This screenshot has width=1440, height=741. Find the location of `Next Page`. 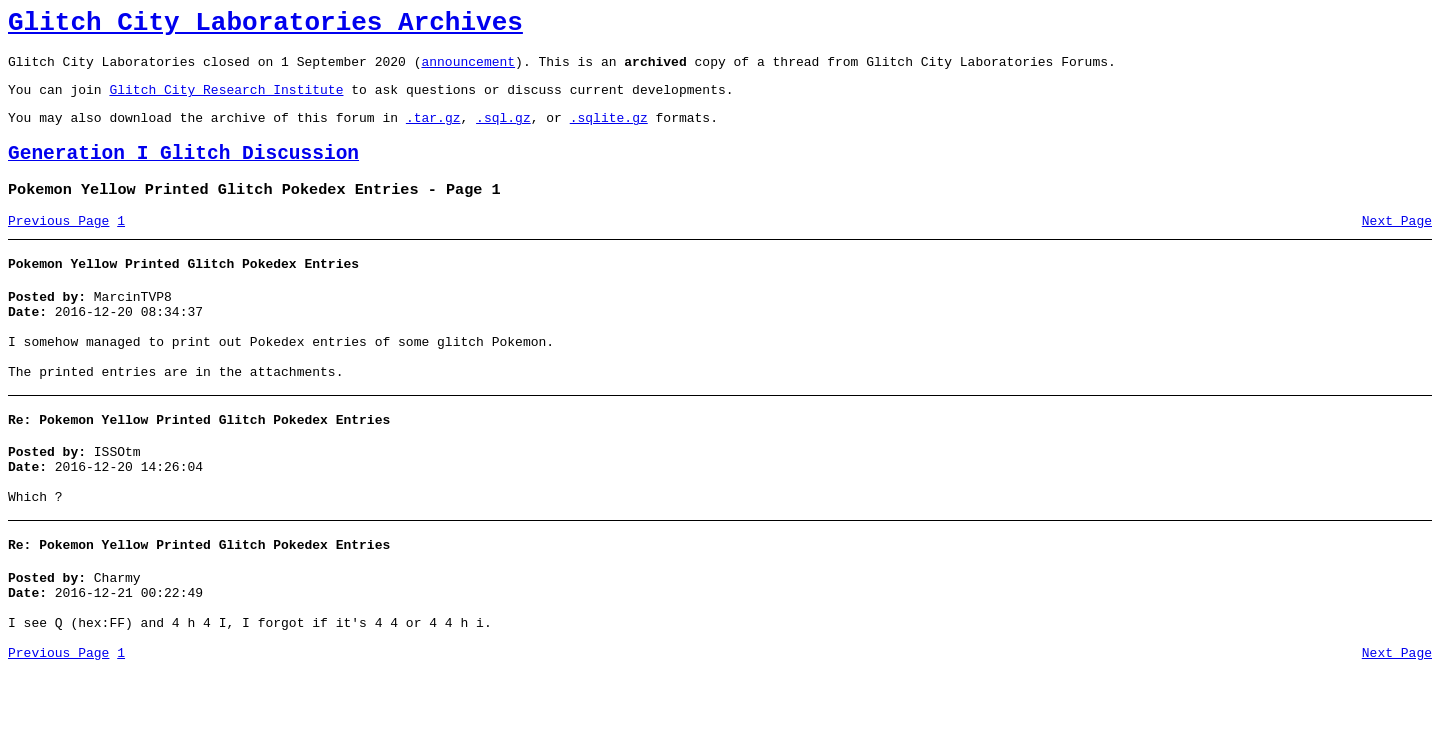

Next Page is located at coordinates (1397, 245).